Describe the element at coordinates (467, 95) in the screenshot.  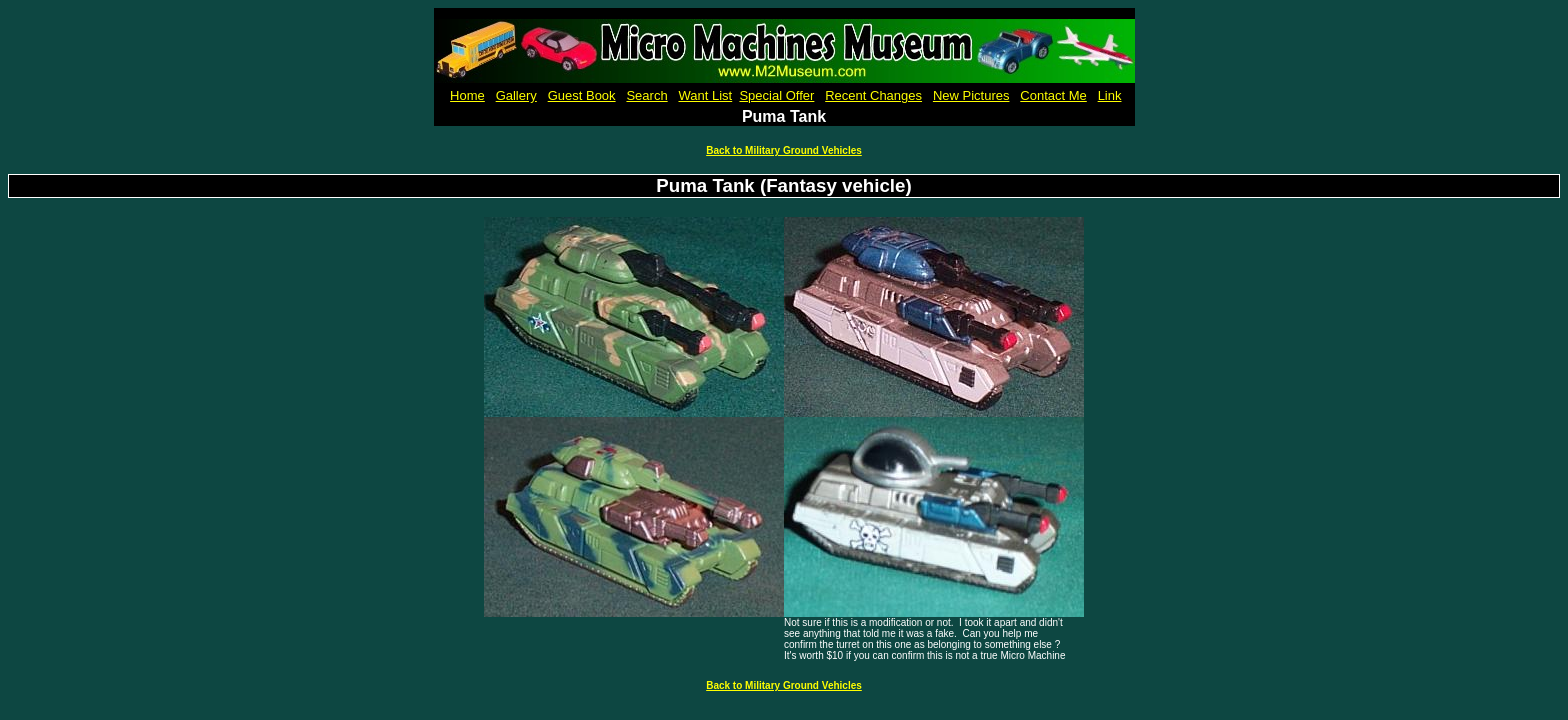
I see `Home` at that location.